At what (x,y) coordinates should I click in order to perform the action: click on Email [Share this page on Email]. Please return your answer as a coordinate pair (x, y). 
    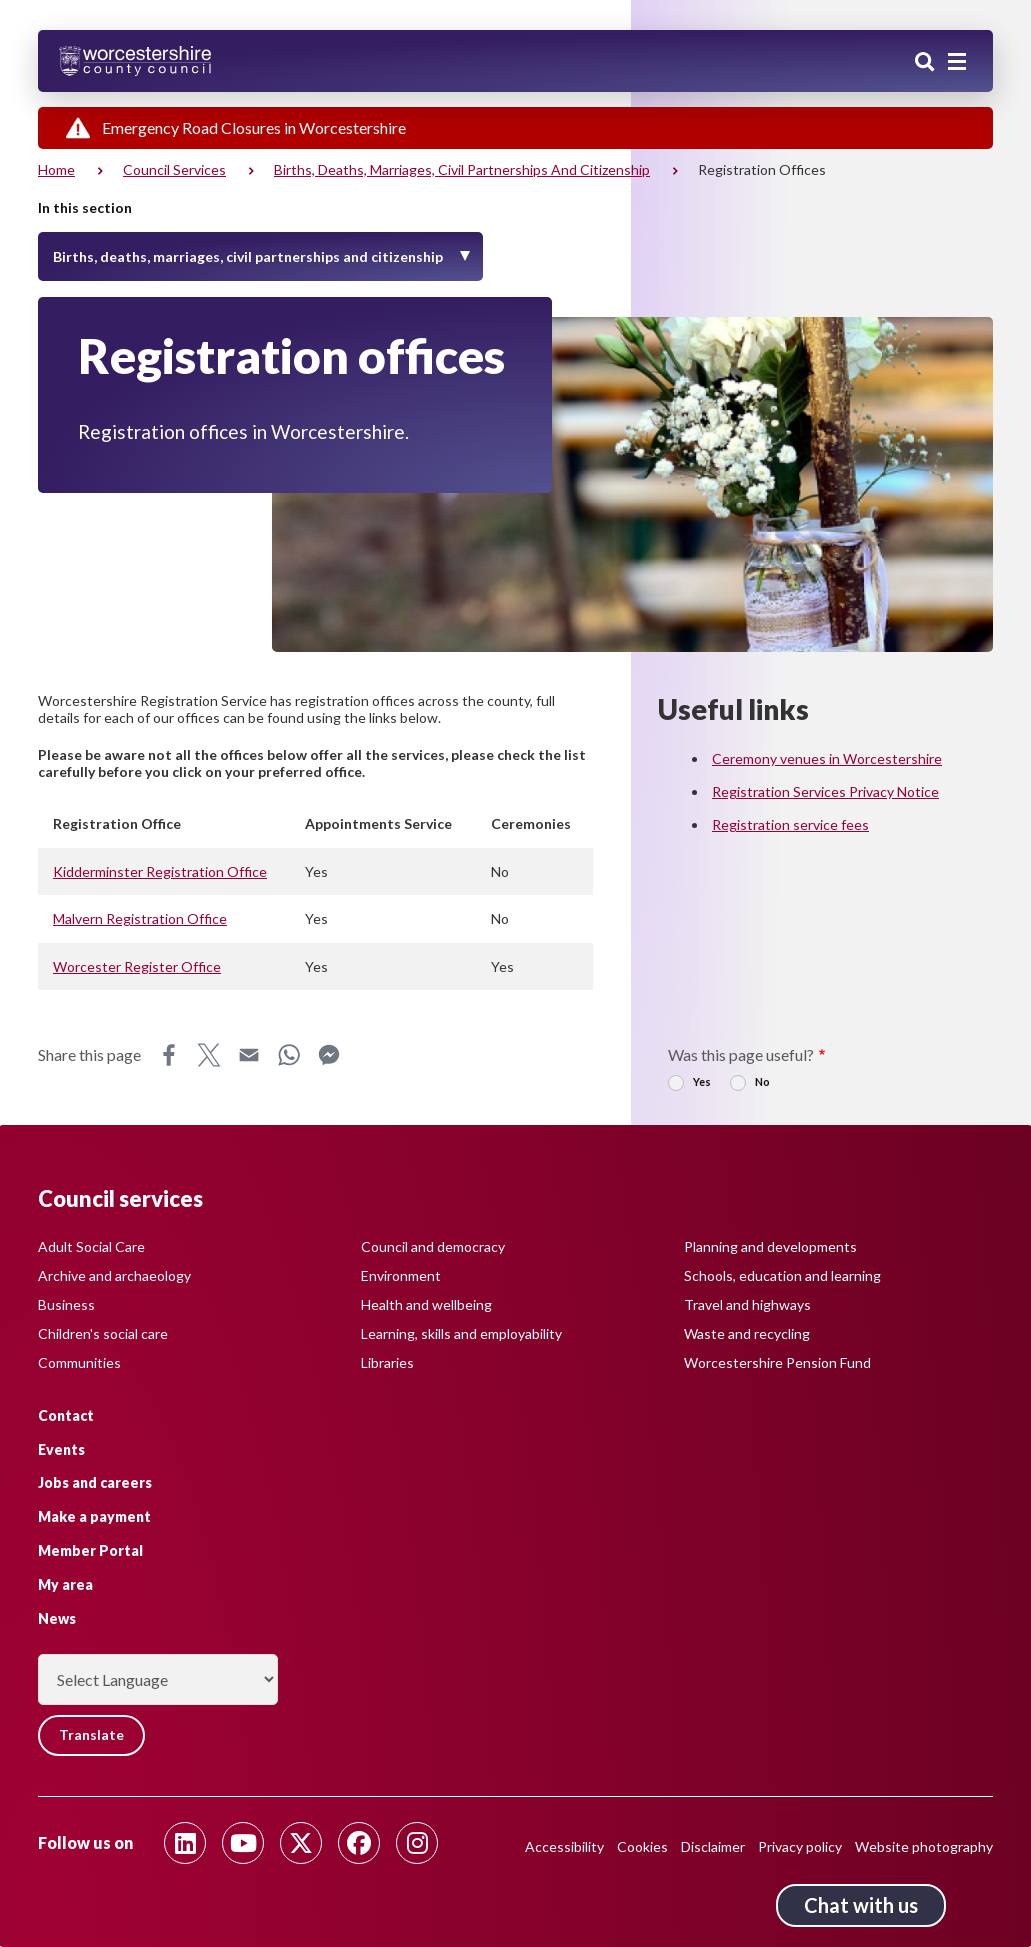
    Looking at the image, I should click on (249, 1055).